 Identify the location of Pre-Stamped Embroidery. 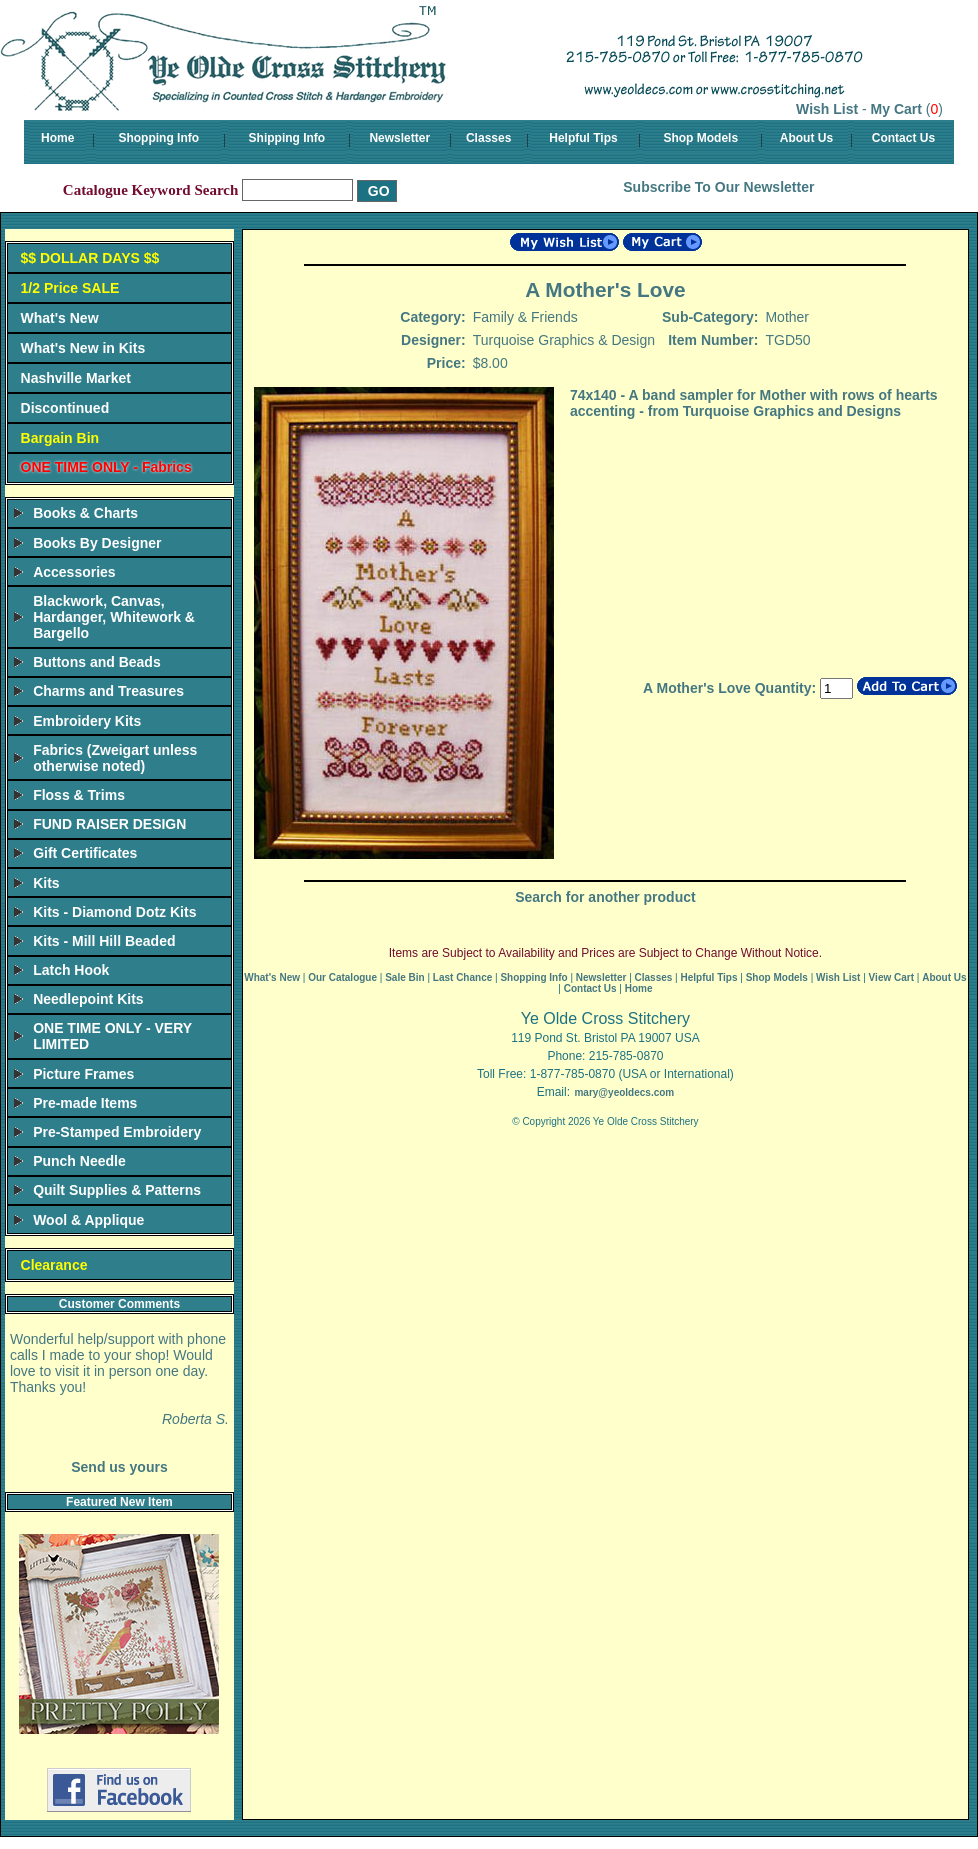
(117, 1132).